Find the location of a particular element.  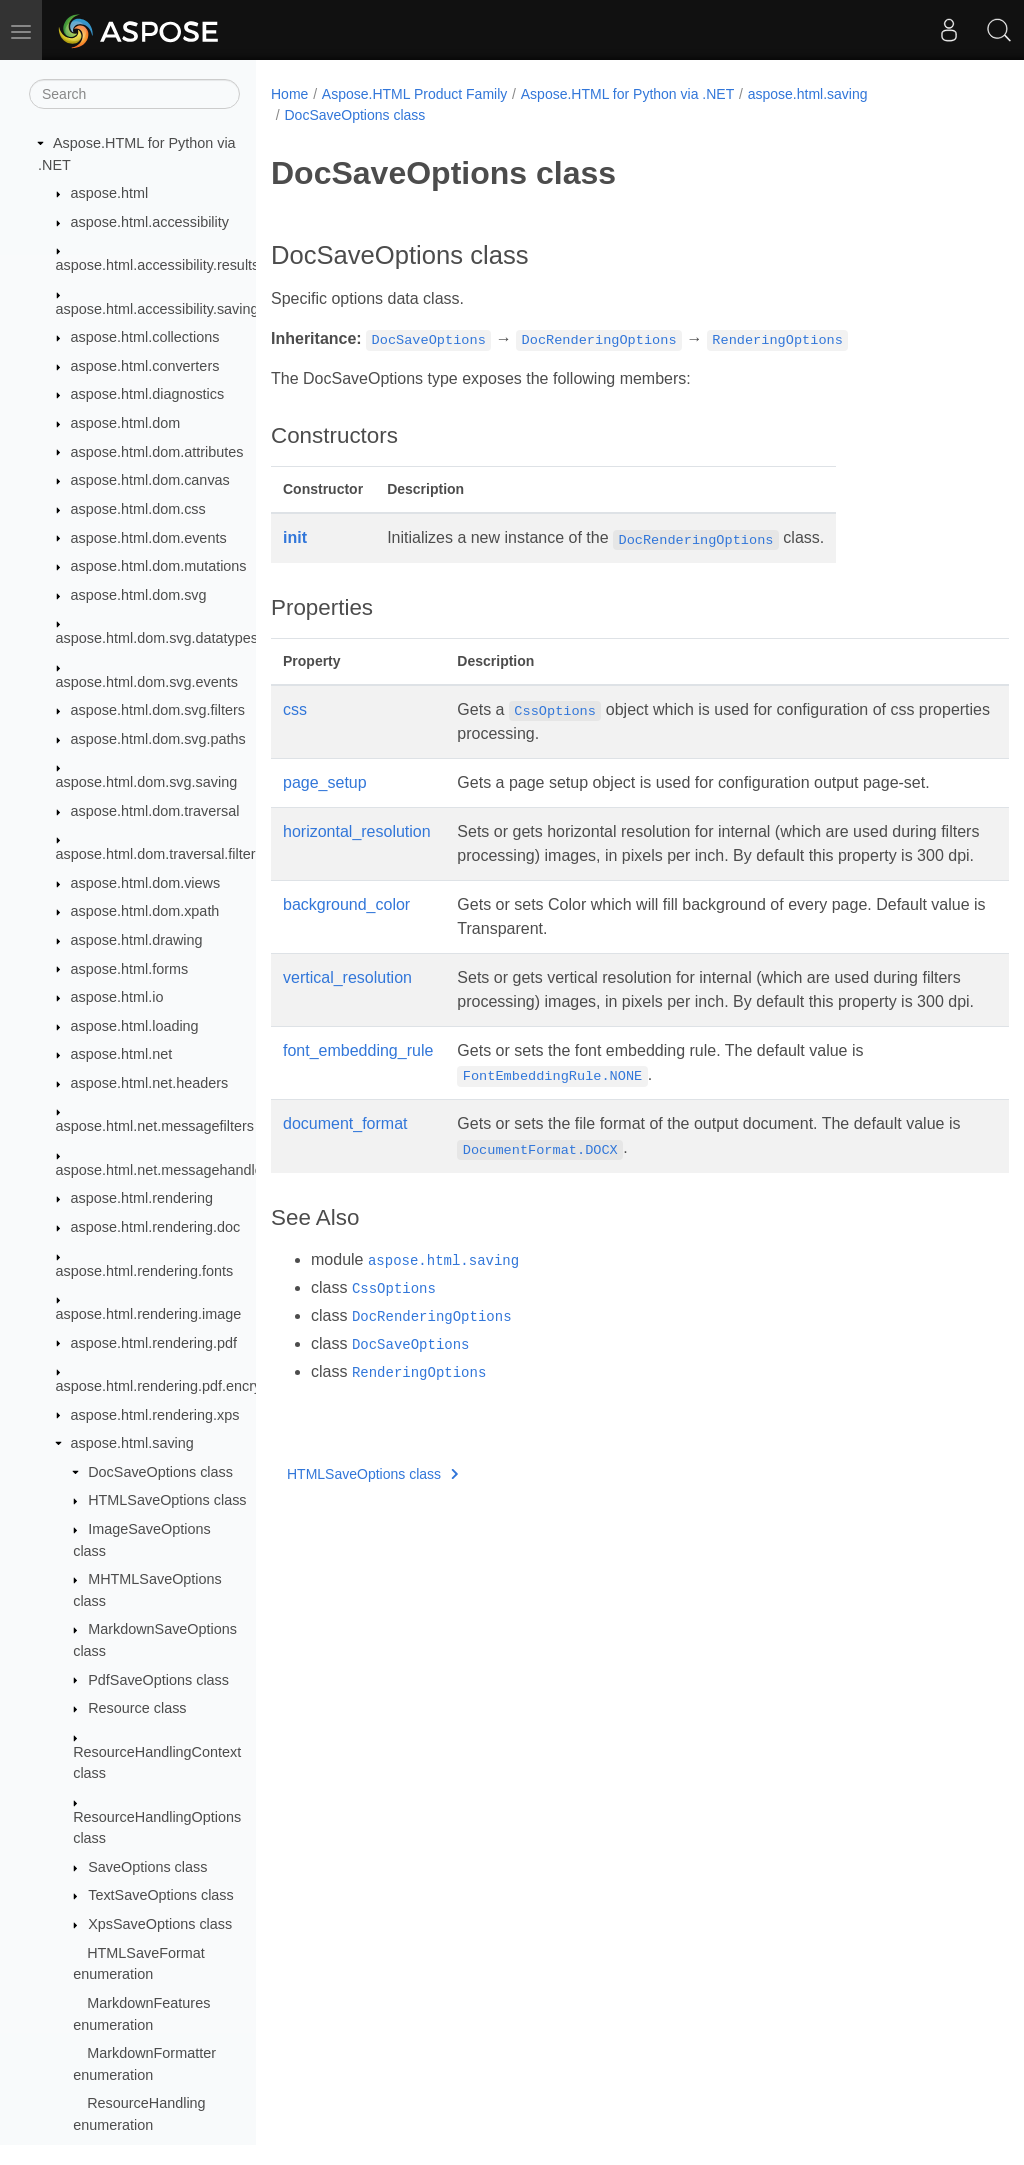

aspose.html.rendering.doc is located at coordinates (156, 1227).